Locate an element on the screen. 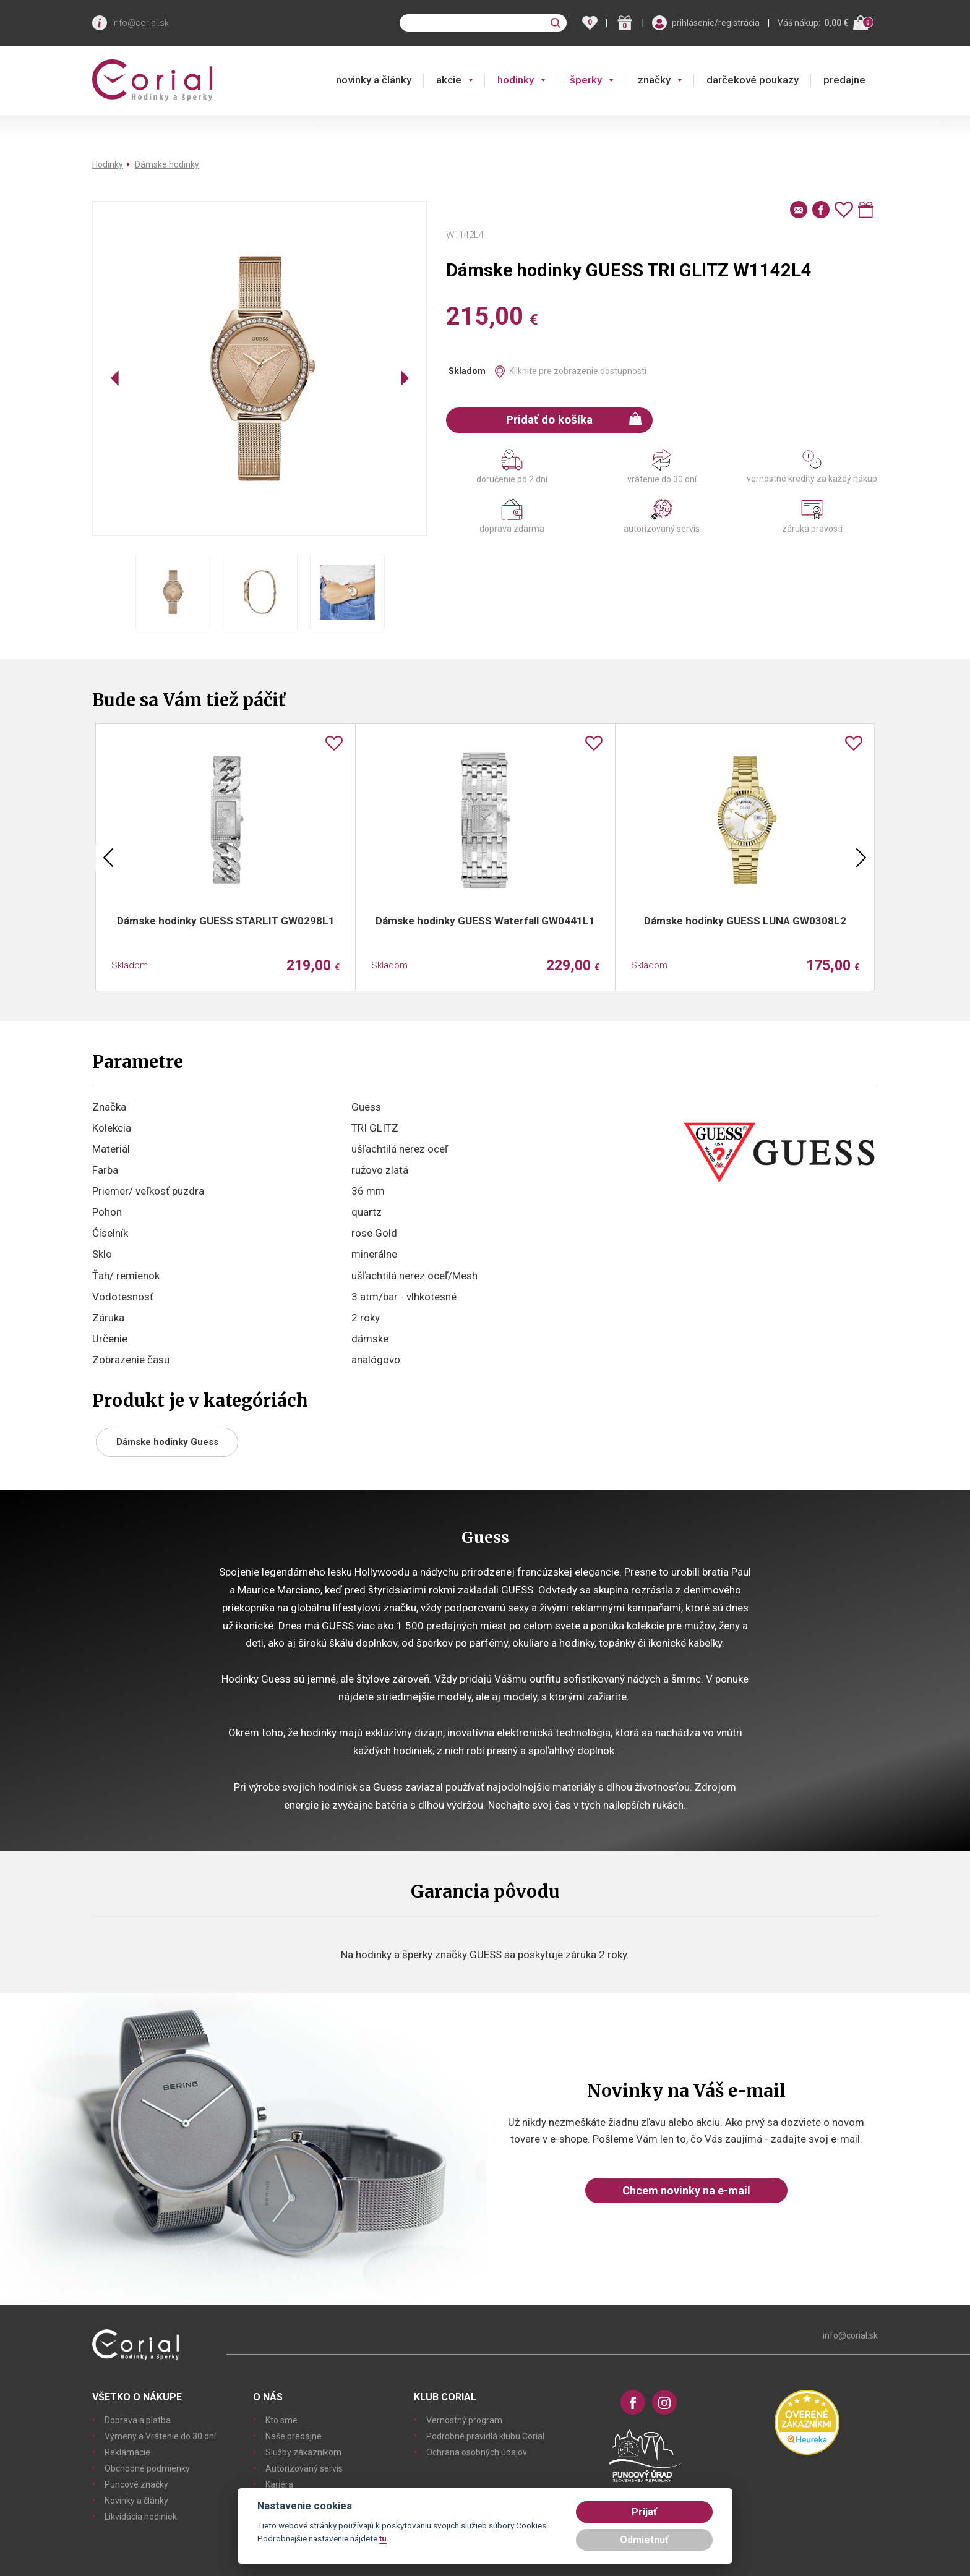 Image resolution: width=970 pixels, height=2576 pixels. Odmietnuť is located at coordinates (644, 2540).